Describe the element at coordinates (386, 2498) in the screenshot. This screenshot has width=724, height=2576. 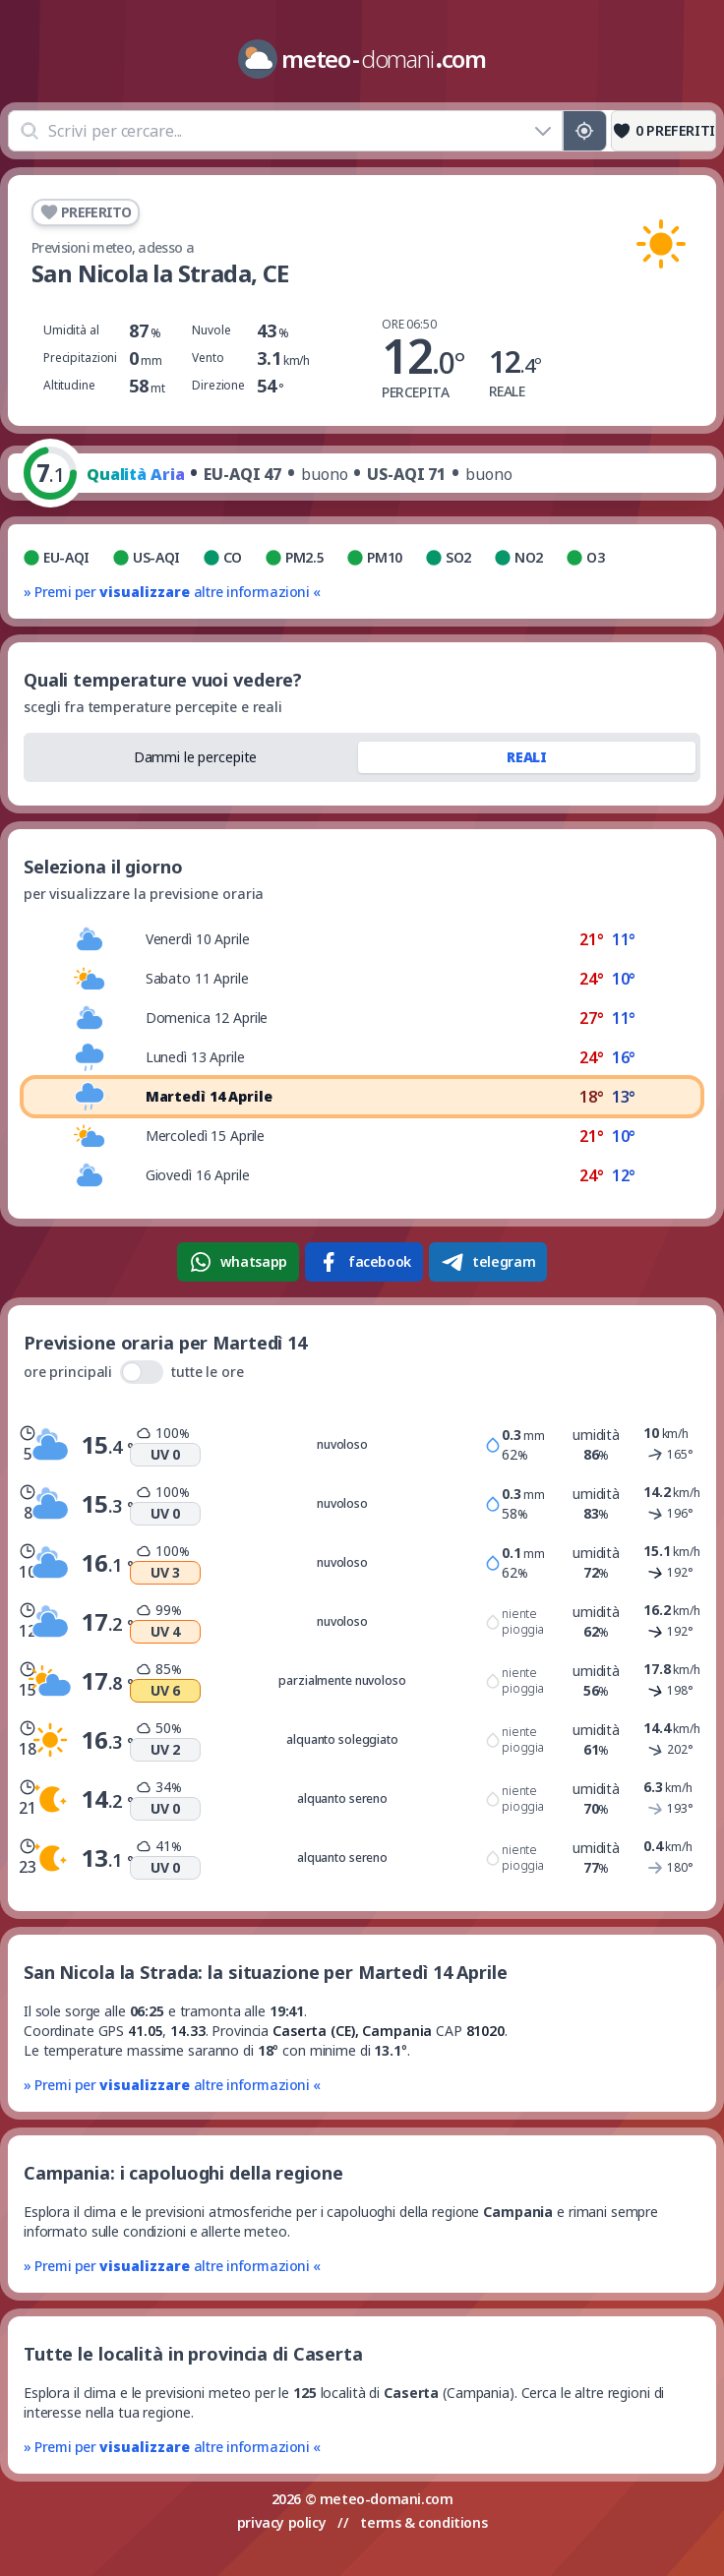
I see `meteo-domani.com` at that location.